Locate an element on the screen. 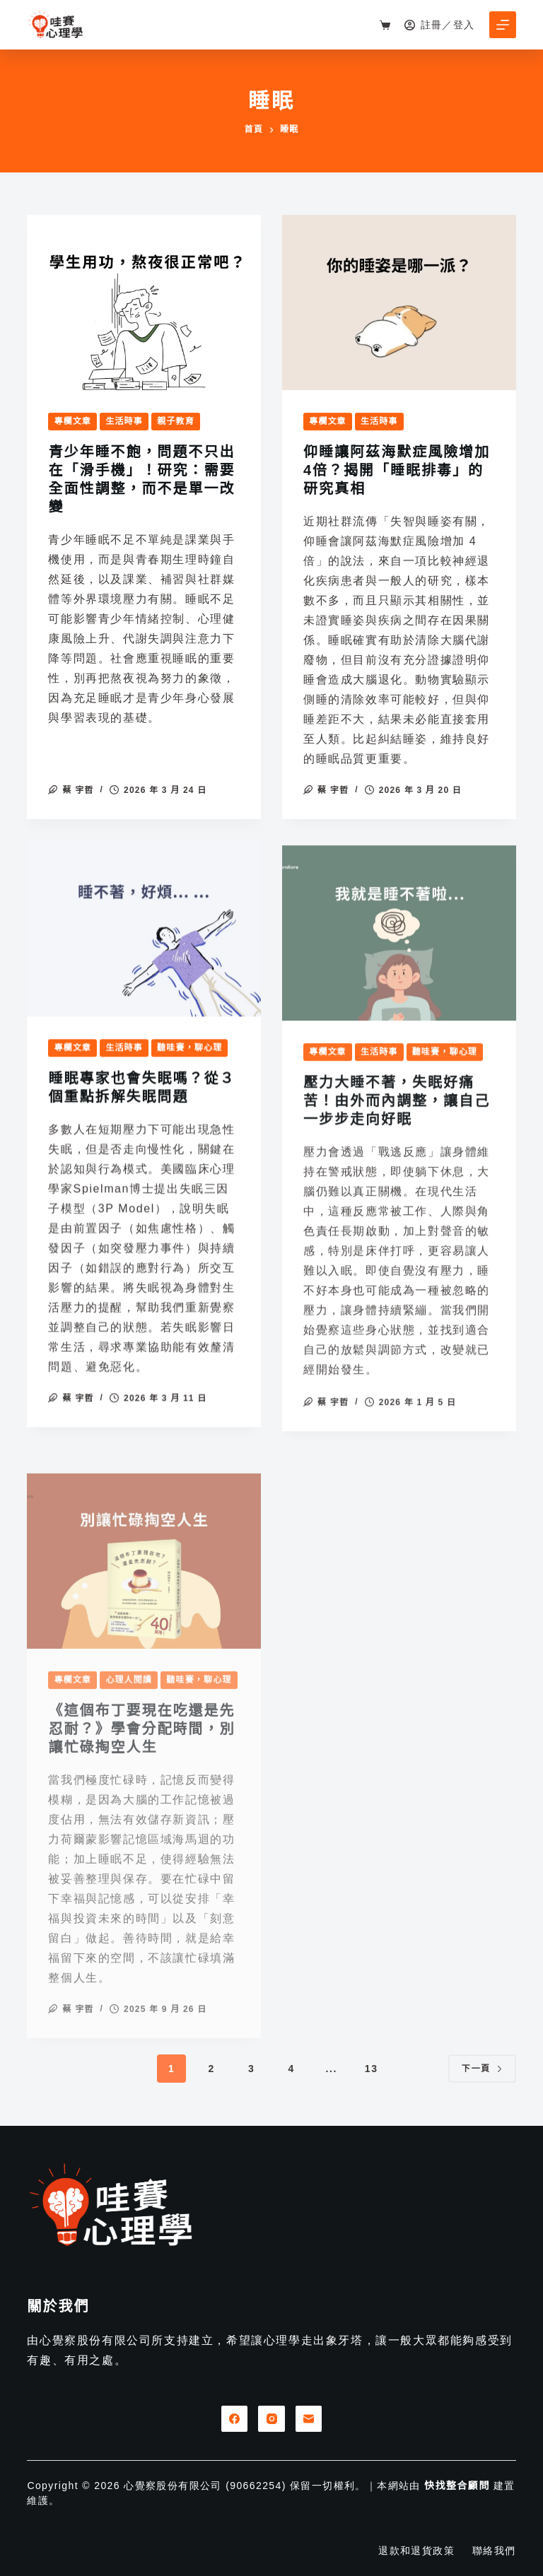  仰睡讓阿茲海默症風險增加4倍？揭開「睡眠排毒」的研究真相 is located at coordinates (396, 472).